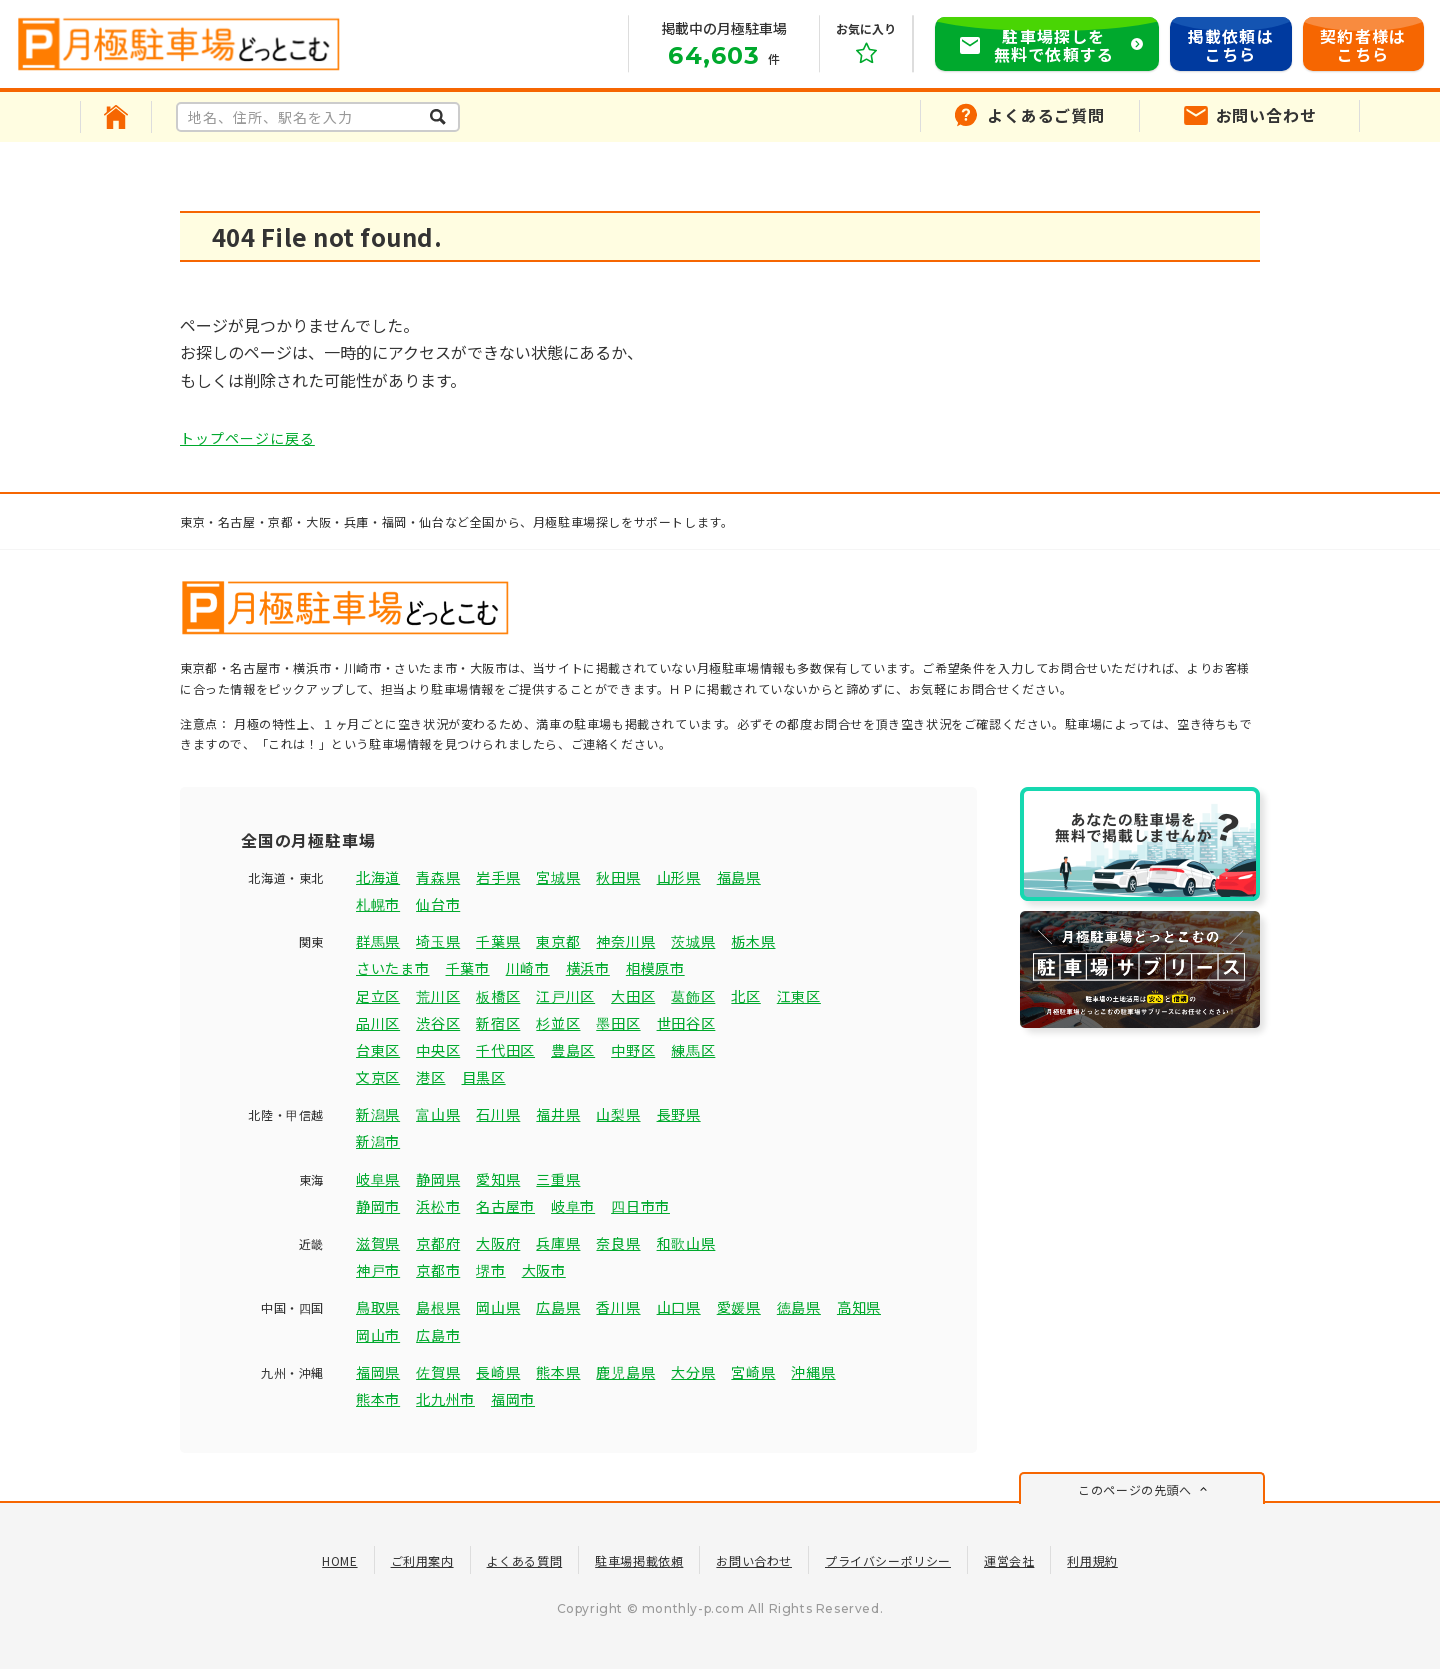  I want to click on 熊本市, so click(378, 1399).